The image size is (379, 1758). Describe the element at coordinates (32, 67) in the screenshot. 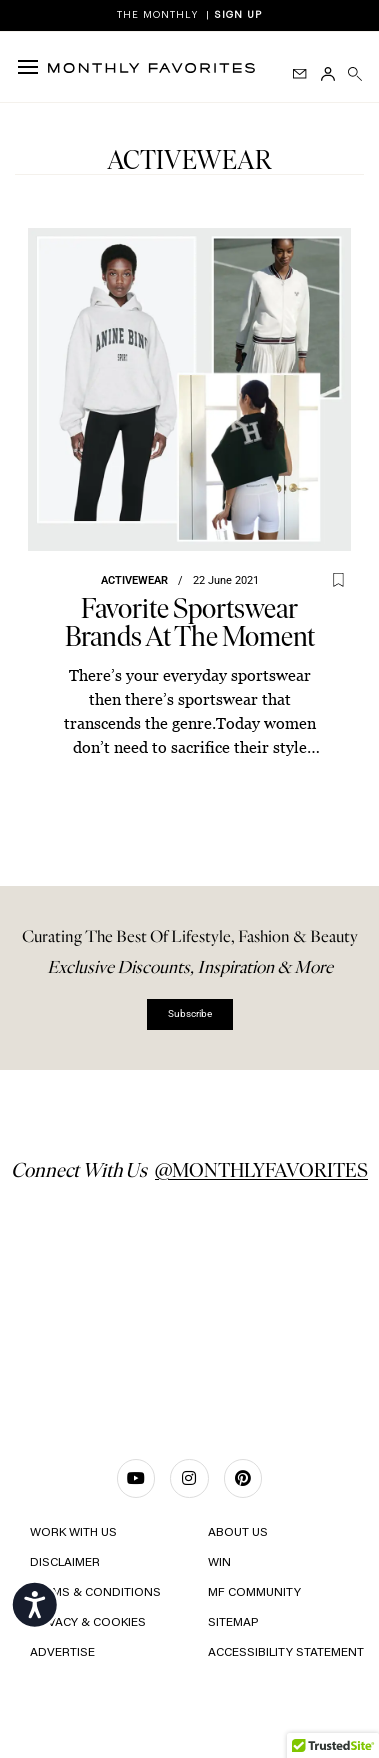

I see `[hamburger-icon]` at that location.